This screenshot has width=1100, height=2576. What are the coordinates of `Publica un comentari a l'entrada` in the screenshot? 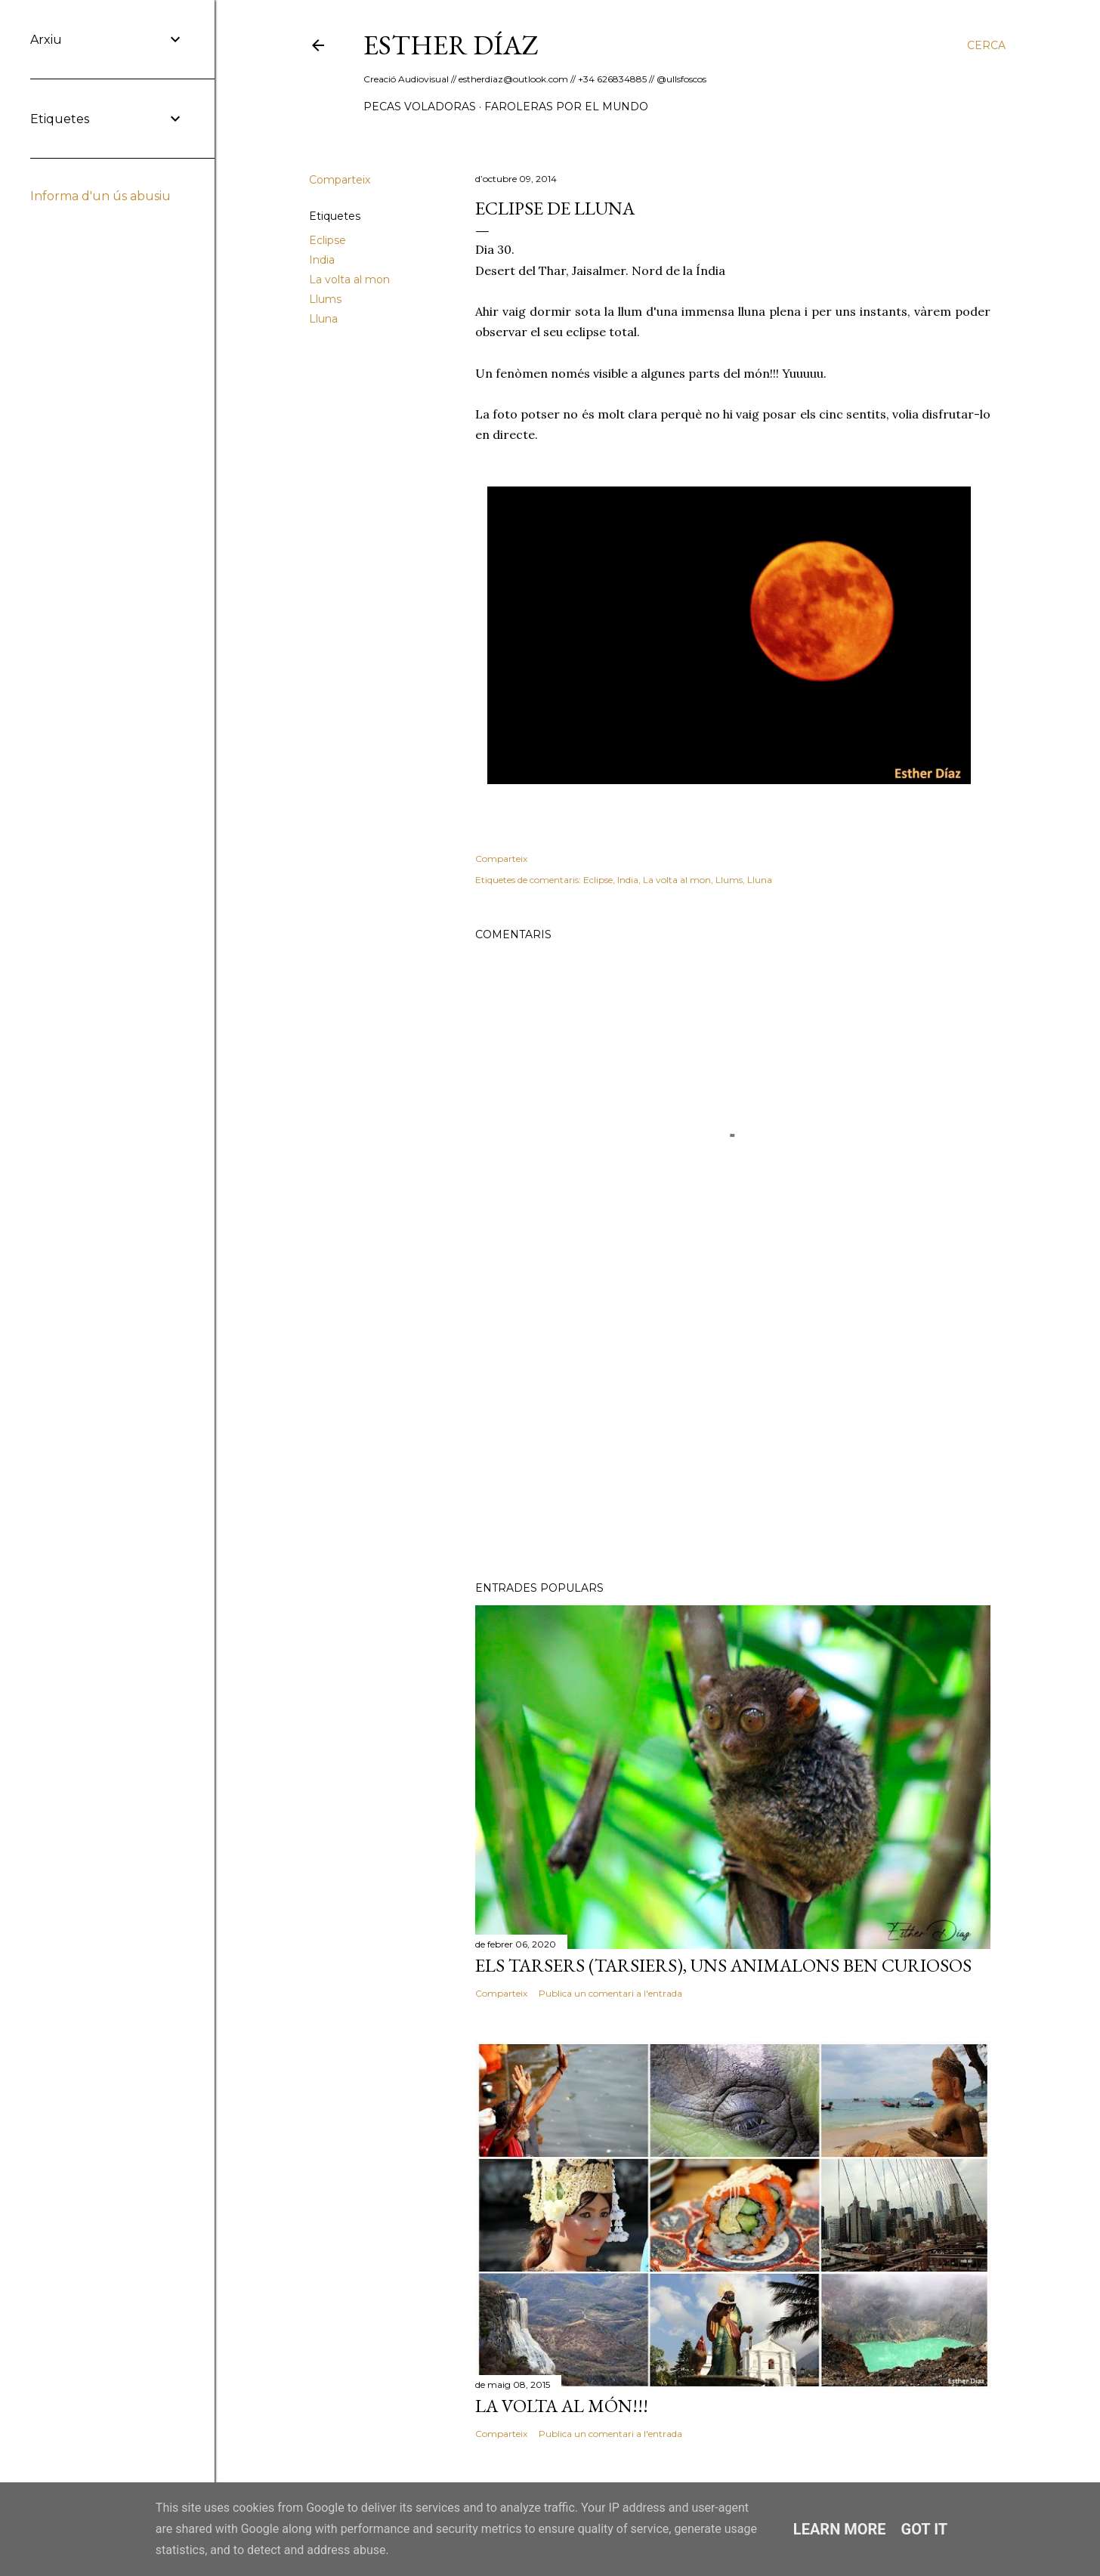 It's located at (610, 1993).